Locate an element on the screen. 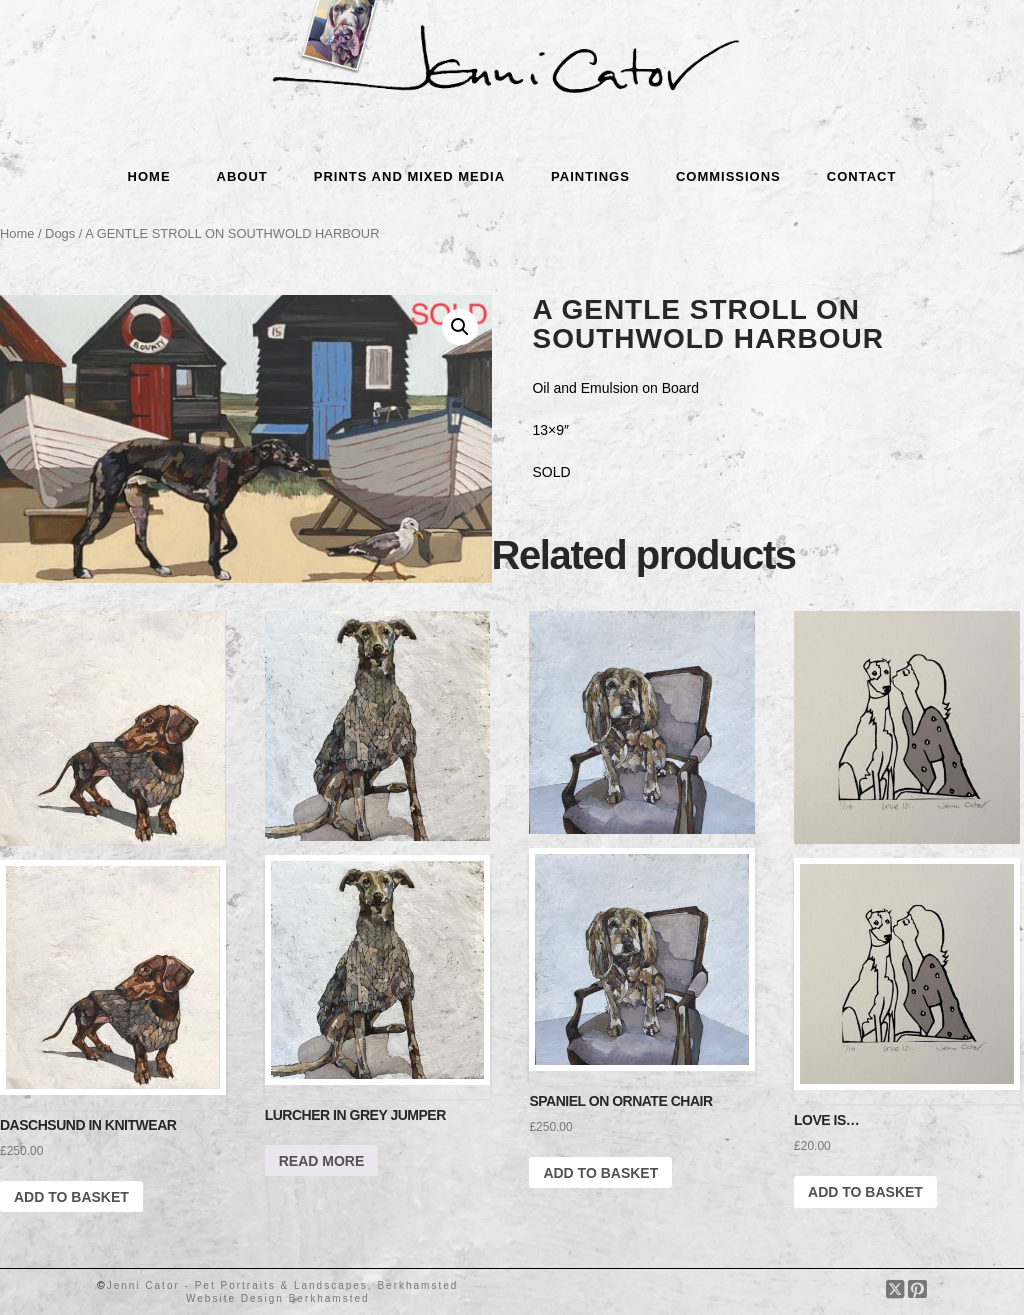 The image size is (1024, 1315). Website Design Berkhamsted is located at coordinates (278, 1298).